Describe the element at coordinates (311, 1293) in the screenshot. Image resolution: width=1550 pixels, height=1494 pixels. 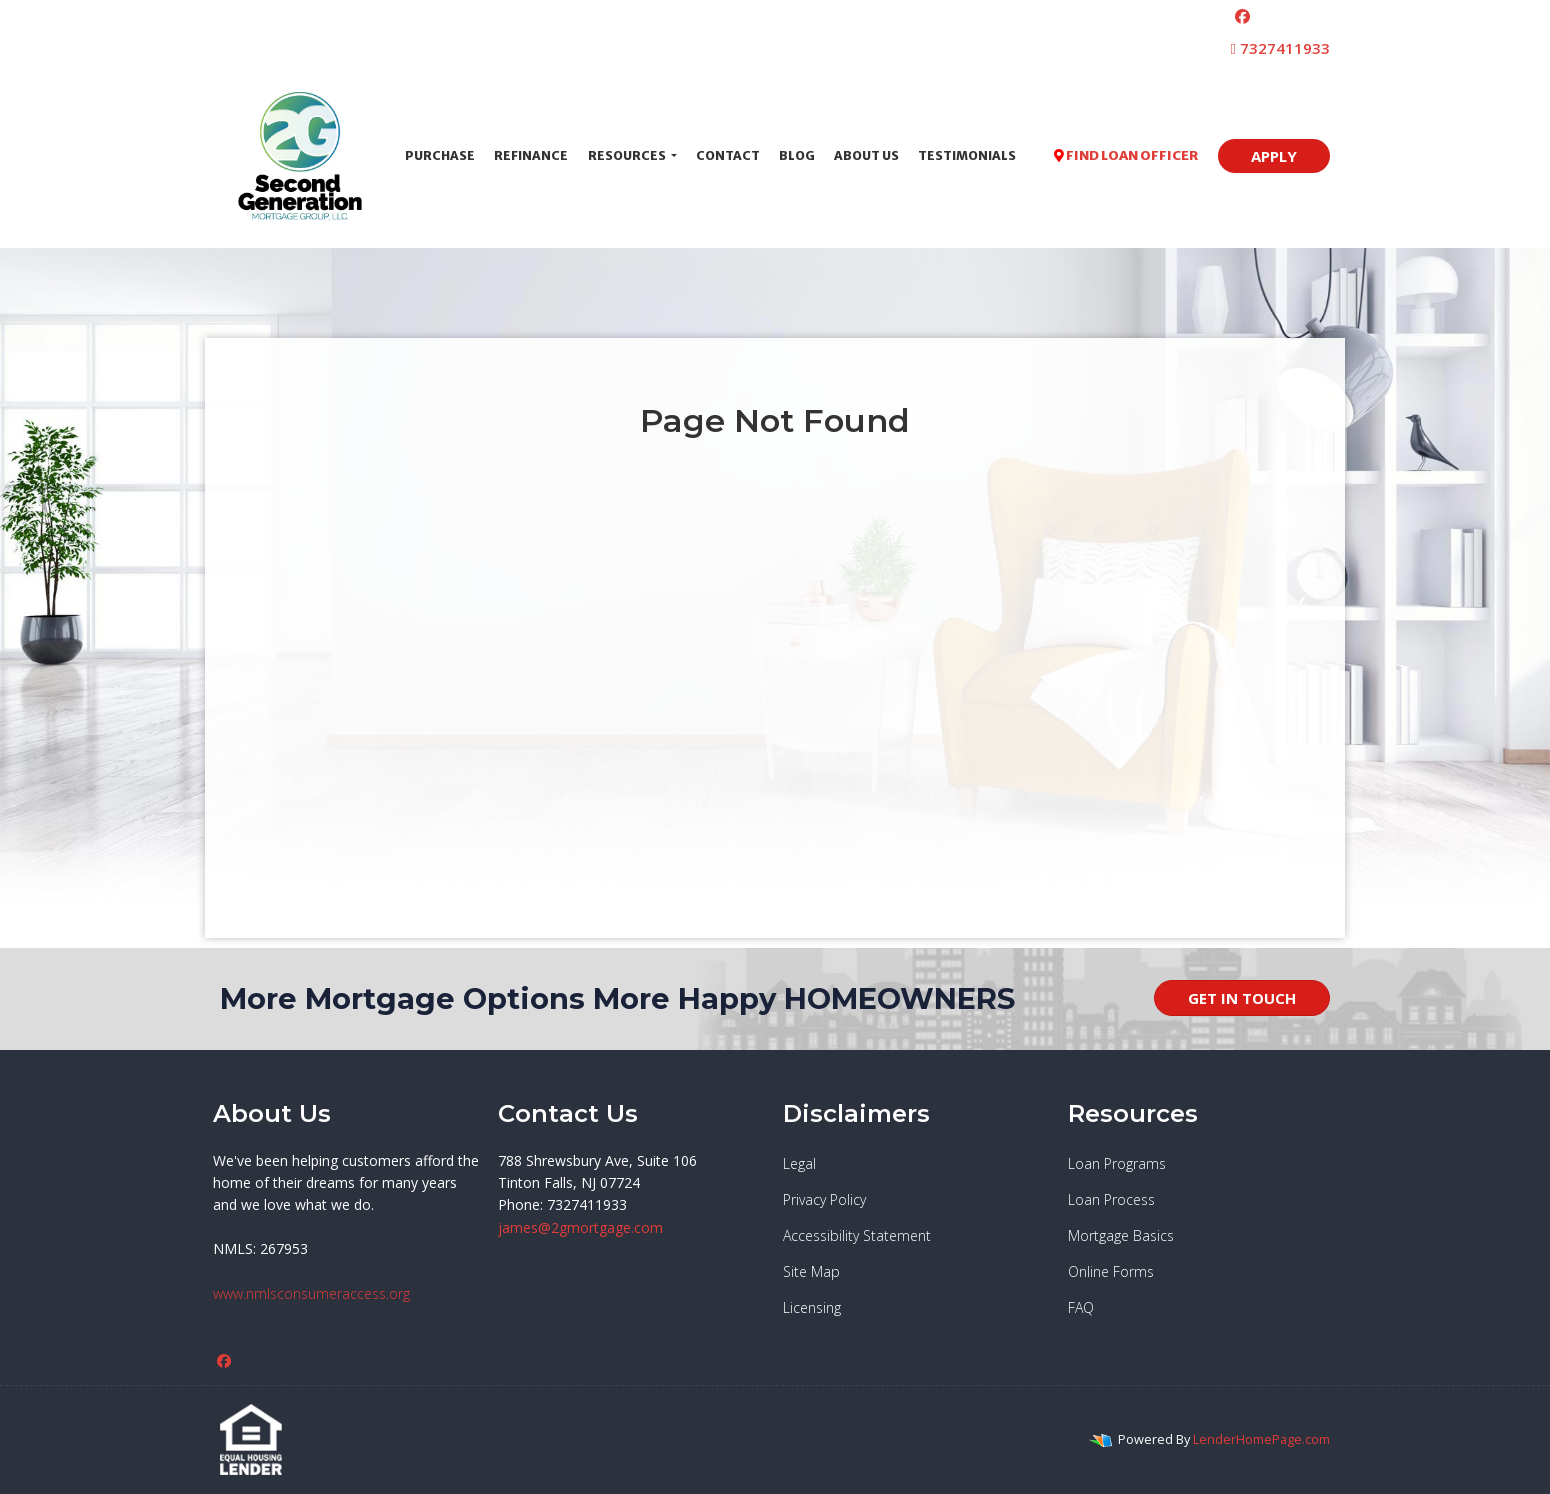
I see `www.nmlsconsumeraccess.org` at that location.